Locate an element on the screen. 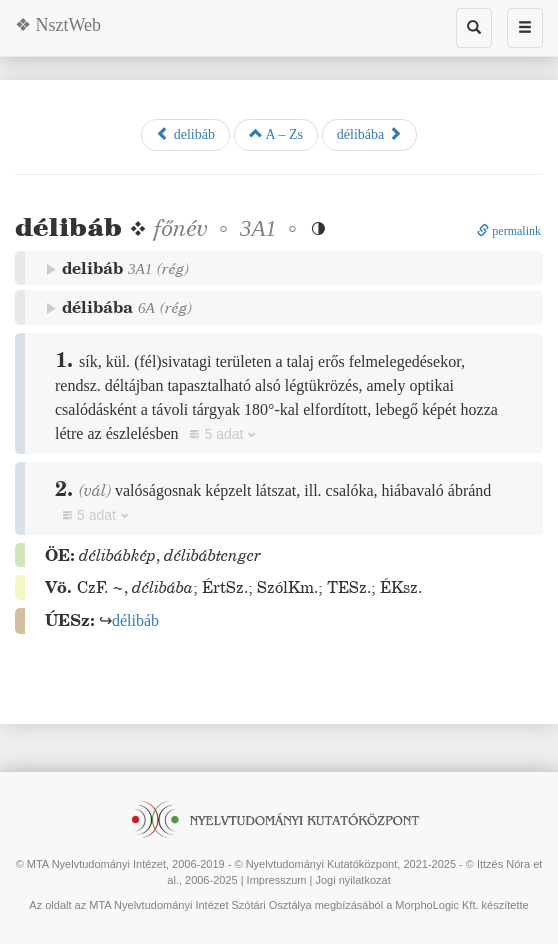  ❖ NsztWeb is located at coordinates (58, 25).